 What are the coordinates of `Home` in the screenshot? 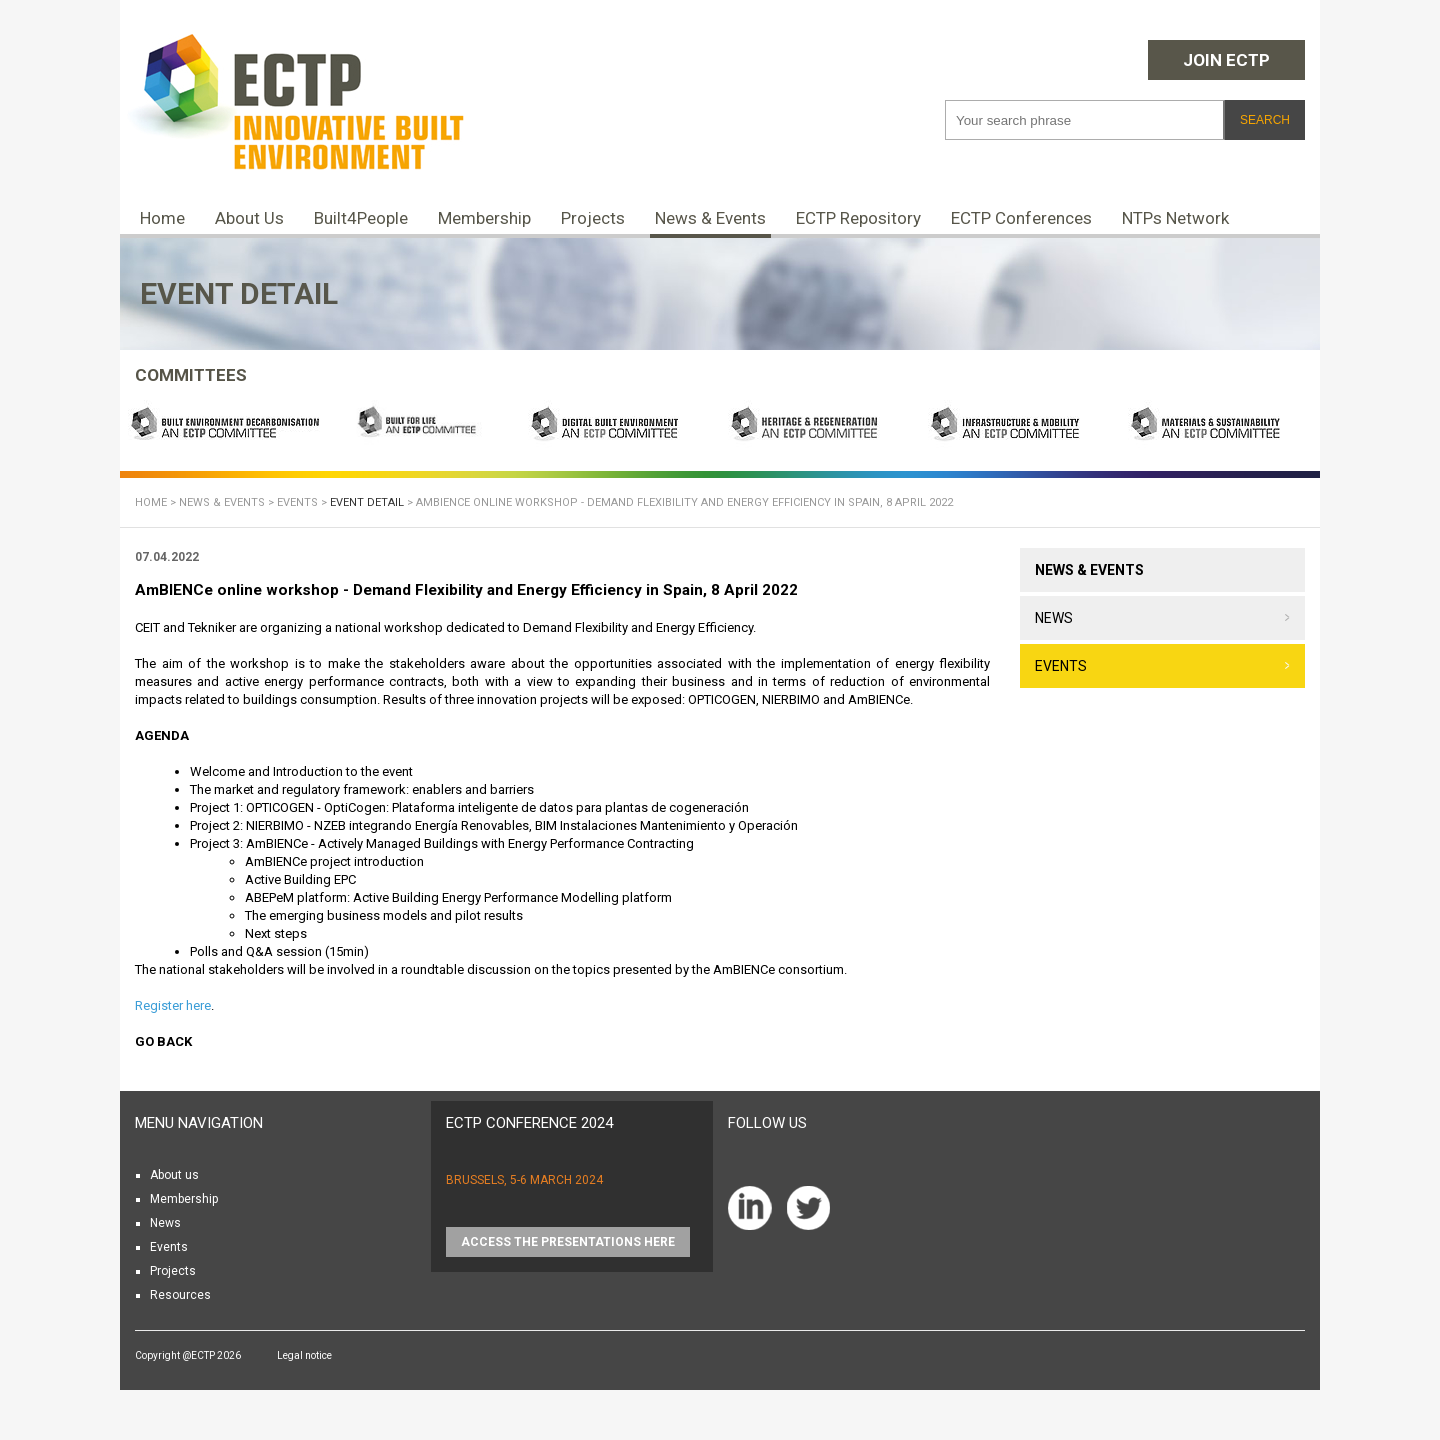 It's located at (162, 218).